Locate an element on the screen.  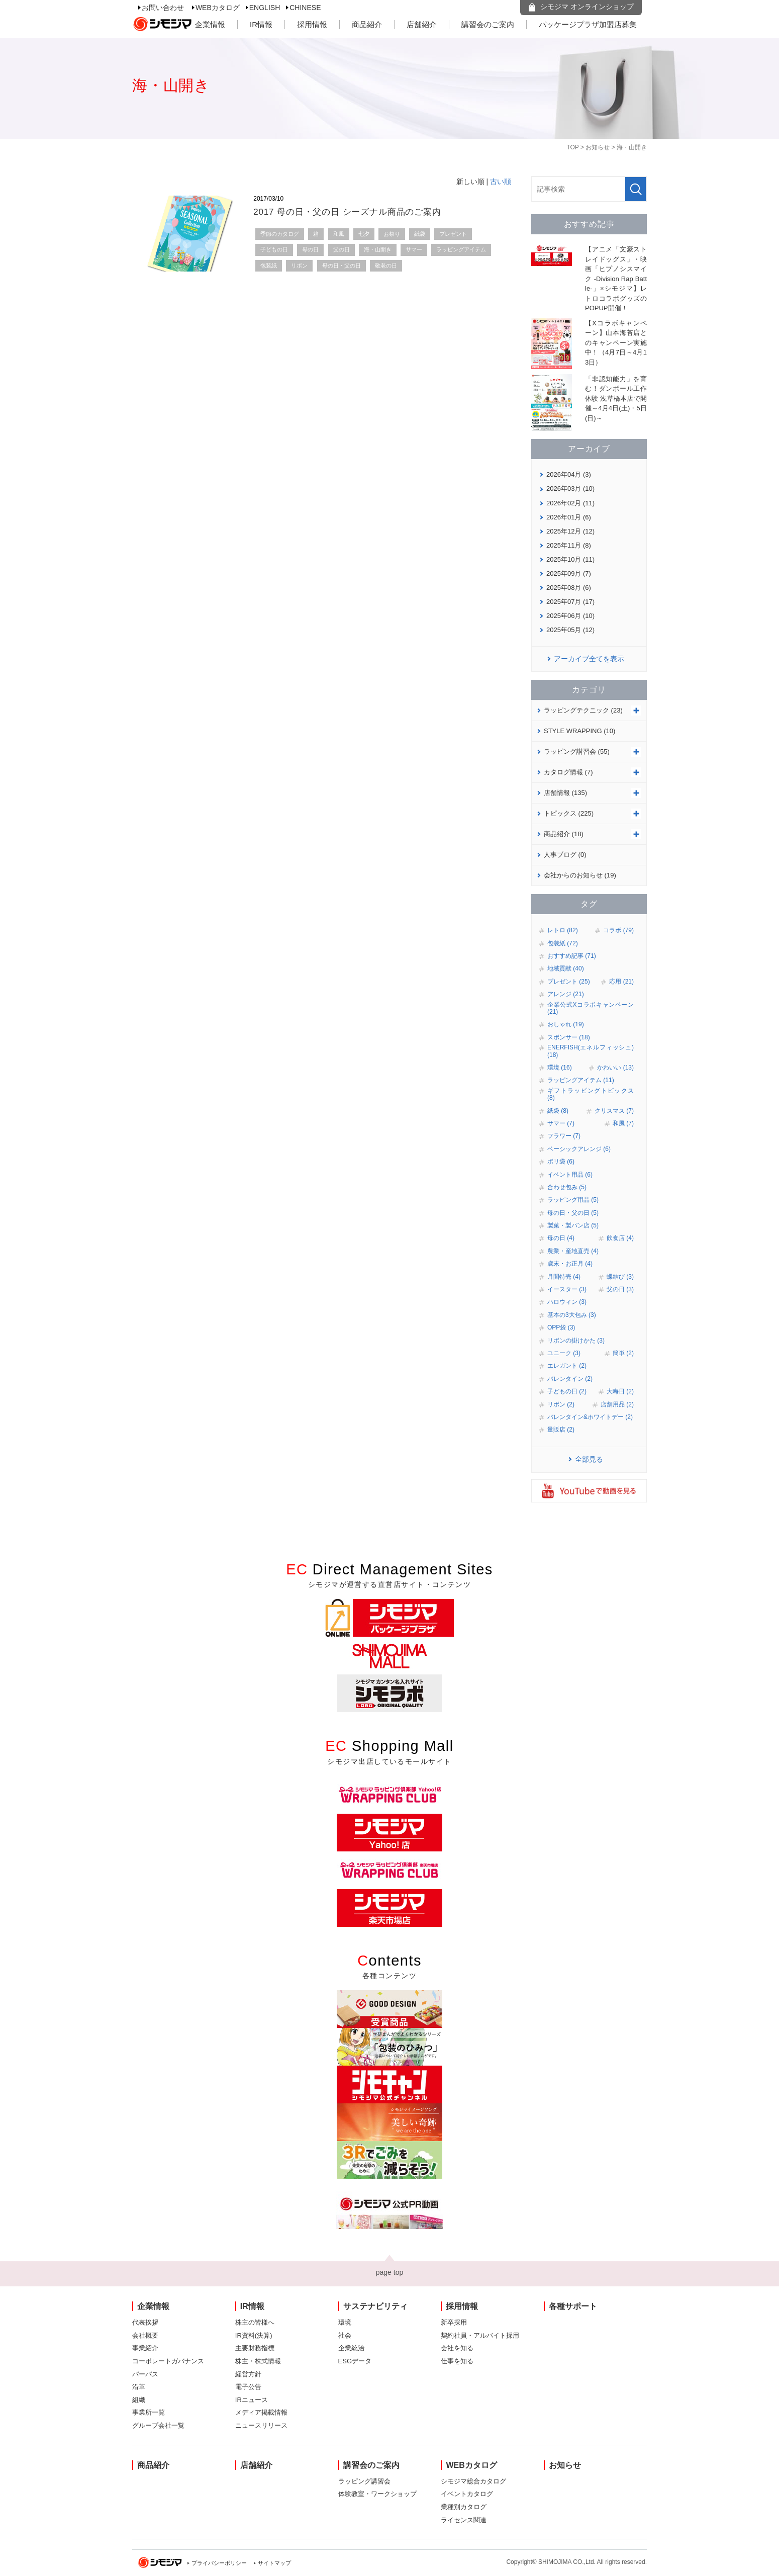
ENERFISH(エネルフィッシュ) (18) is located at coordinates (590, 1051).